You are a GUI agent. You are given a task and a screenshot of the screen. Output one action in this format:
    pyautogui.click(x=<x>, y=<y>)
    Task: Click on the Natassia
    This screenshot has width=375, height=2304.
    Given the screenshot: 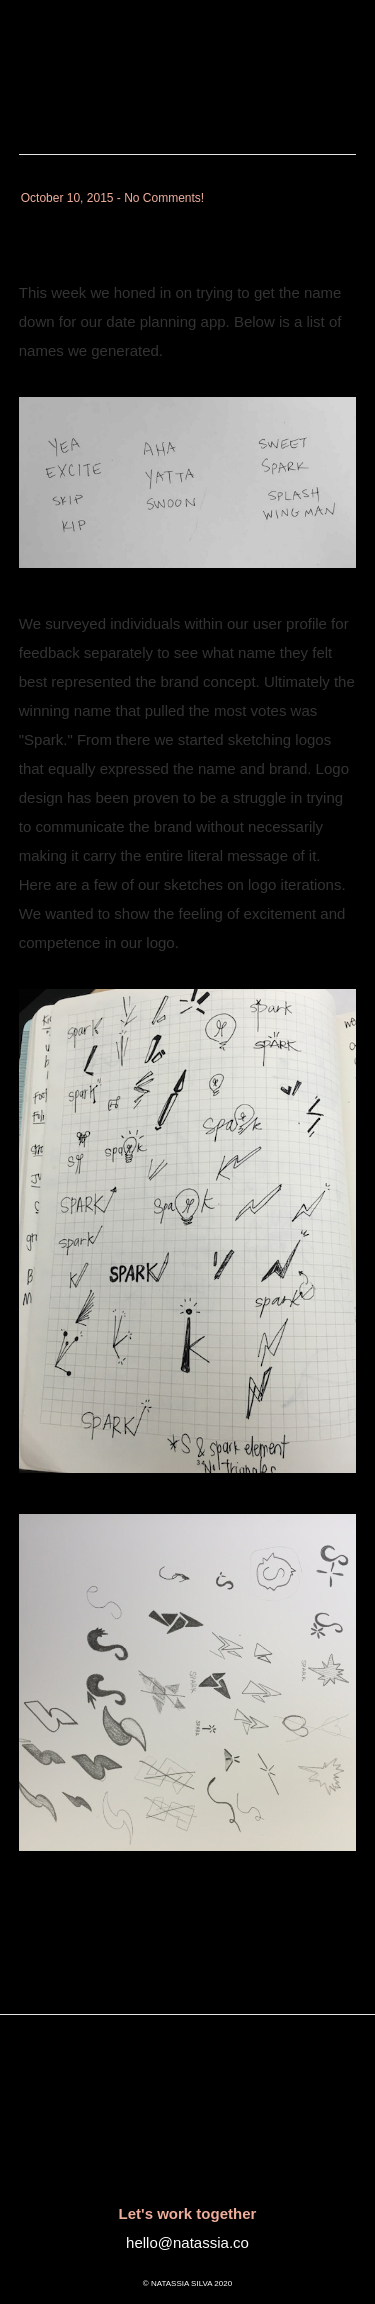 What is the action you would take?
    pyautogui.click(x=61, y=34)
    